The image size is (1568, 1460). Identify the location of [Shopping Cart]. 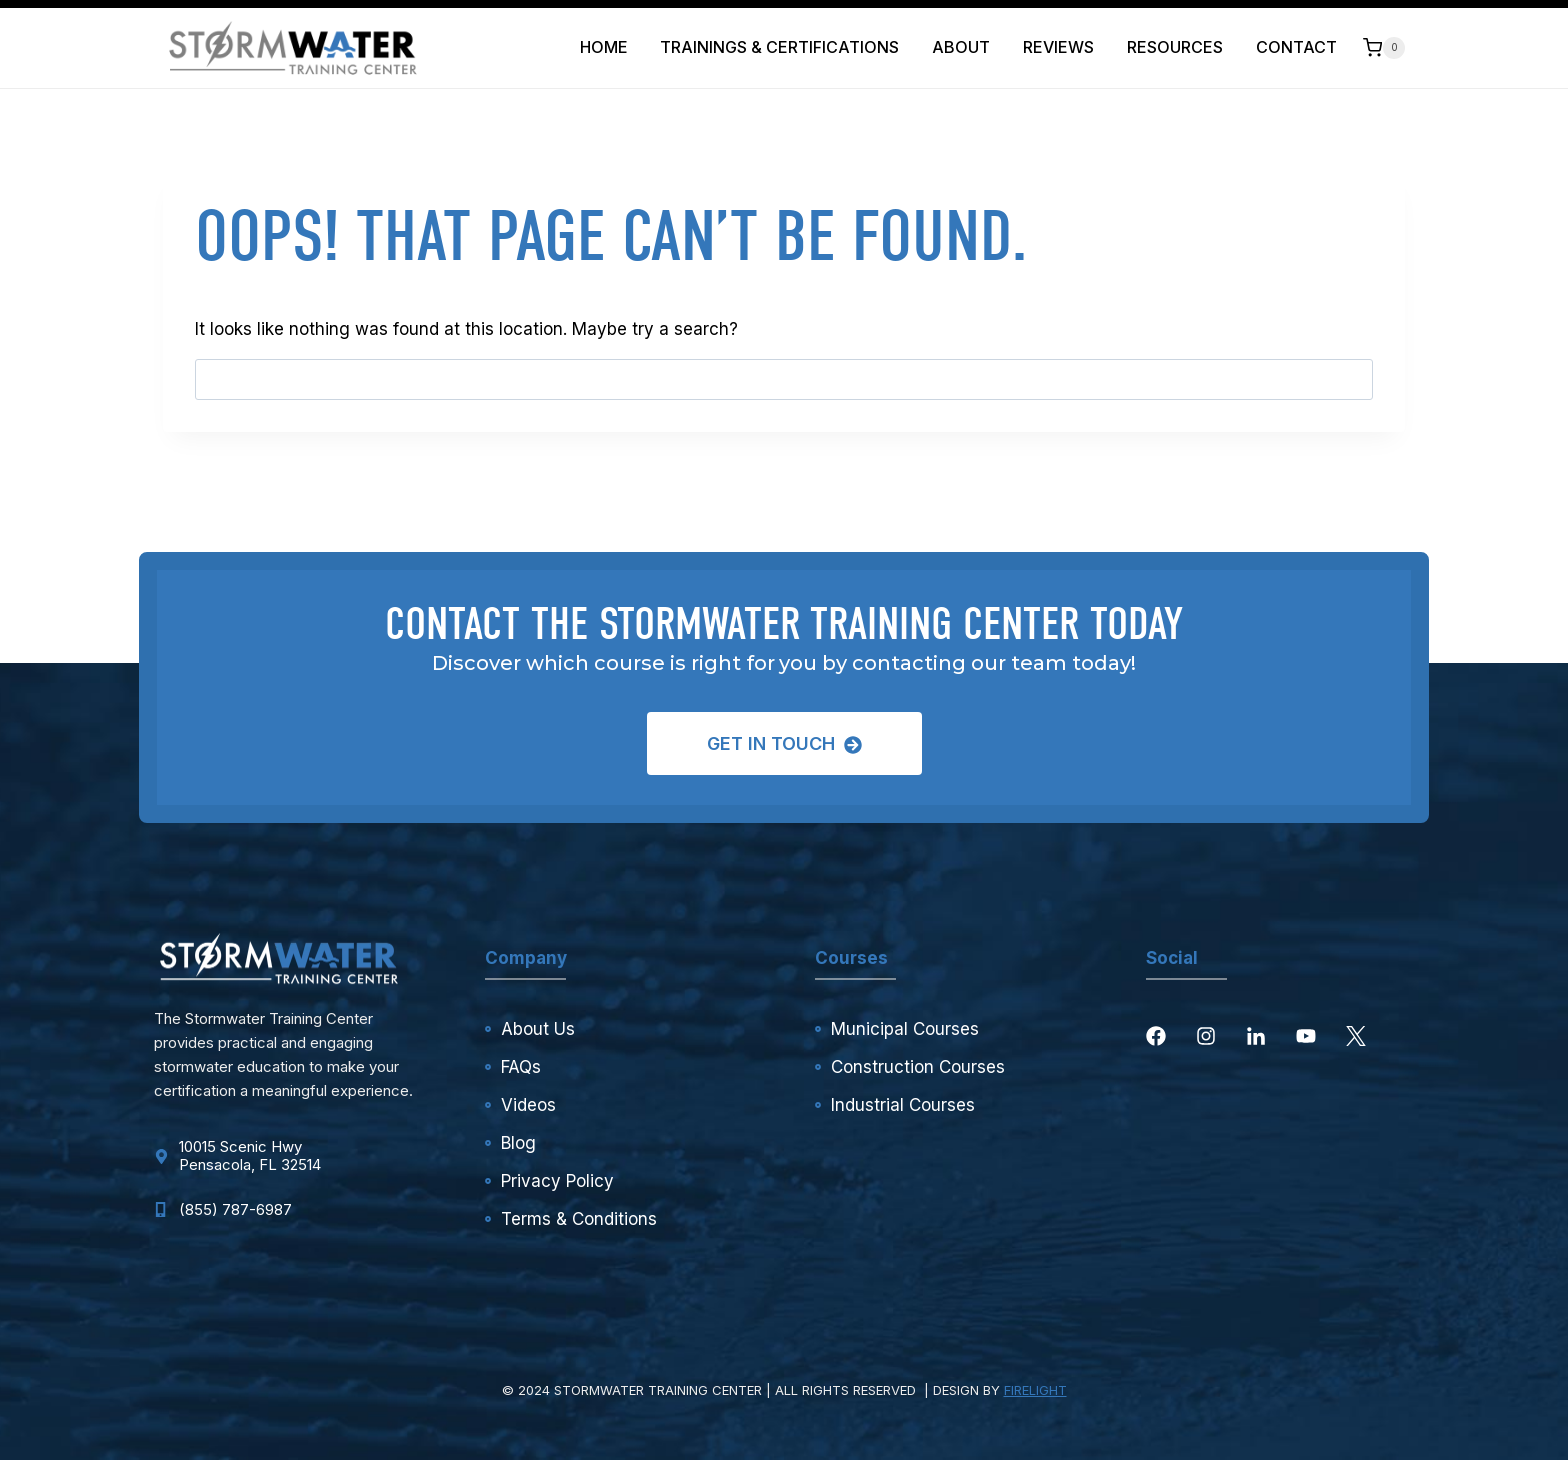
(1384, 47).